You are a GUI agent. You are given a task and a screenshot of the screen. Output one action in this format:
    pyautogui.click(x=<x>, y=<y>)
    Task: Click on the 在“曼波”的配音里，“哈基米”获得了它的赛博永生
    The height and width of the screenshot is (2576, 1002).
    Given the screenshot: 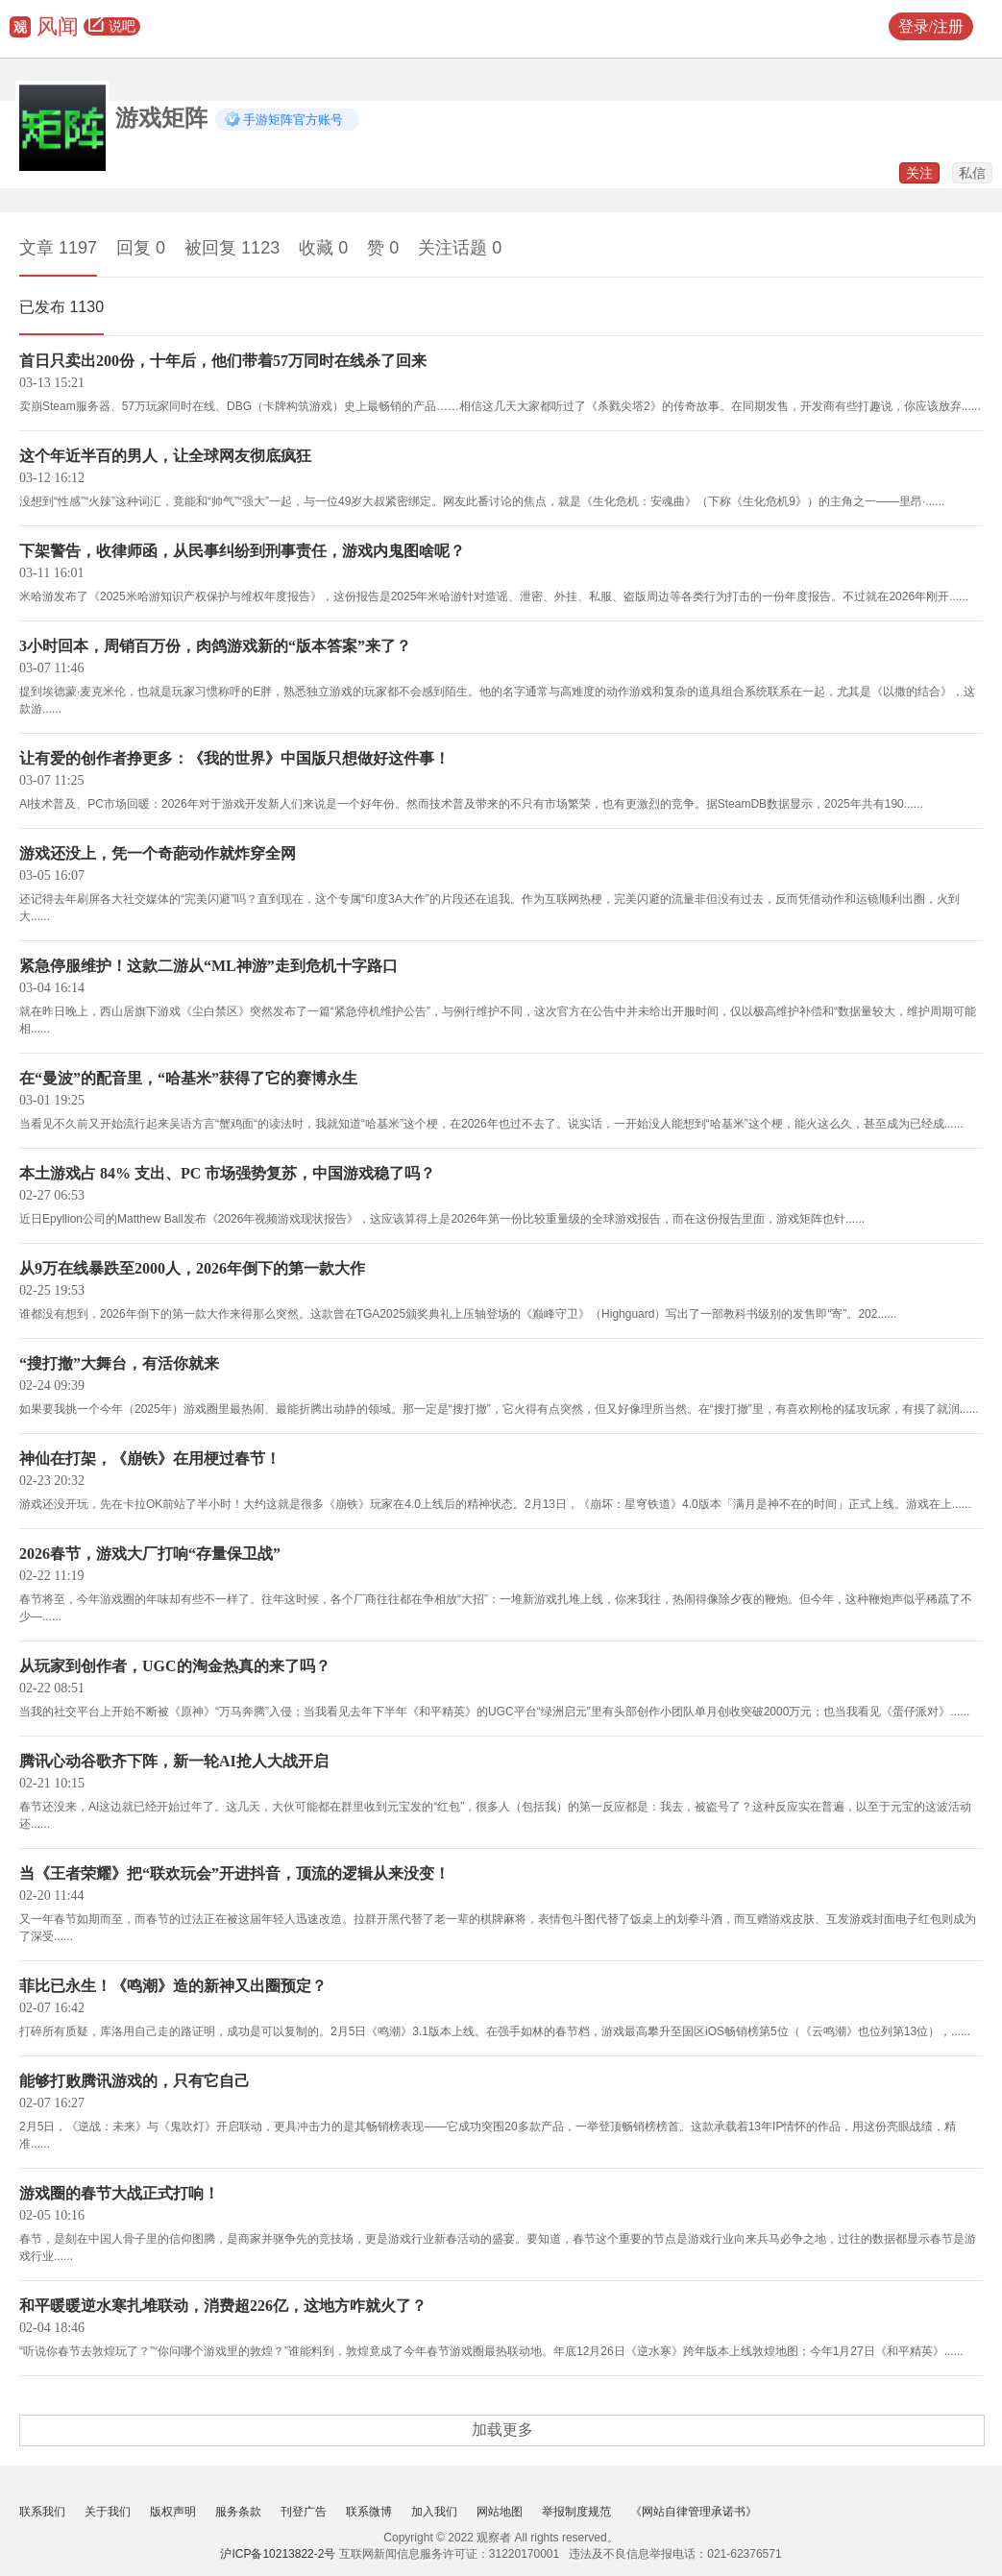 What is the action you would take?
    pyautogui.click(x=188, y=1078)
    